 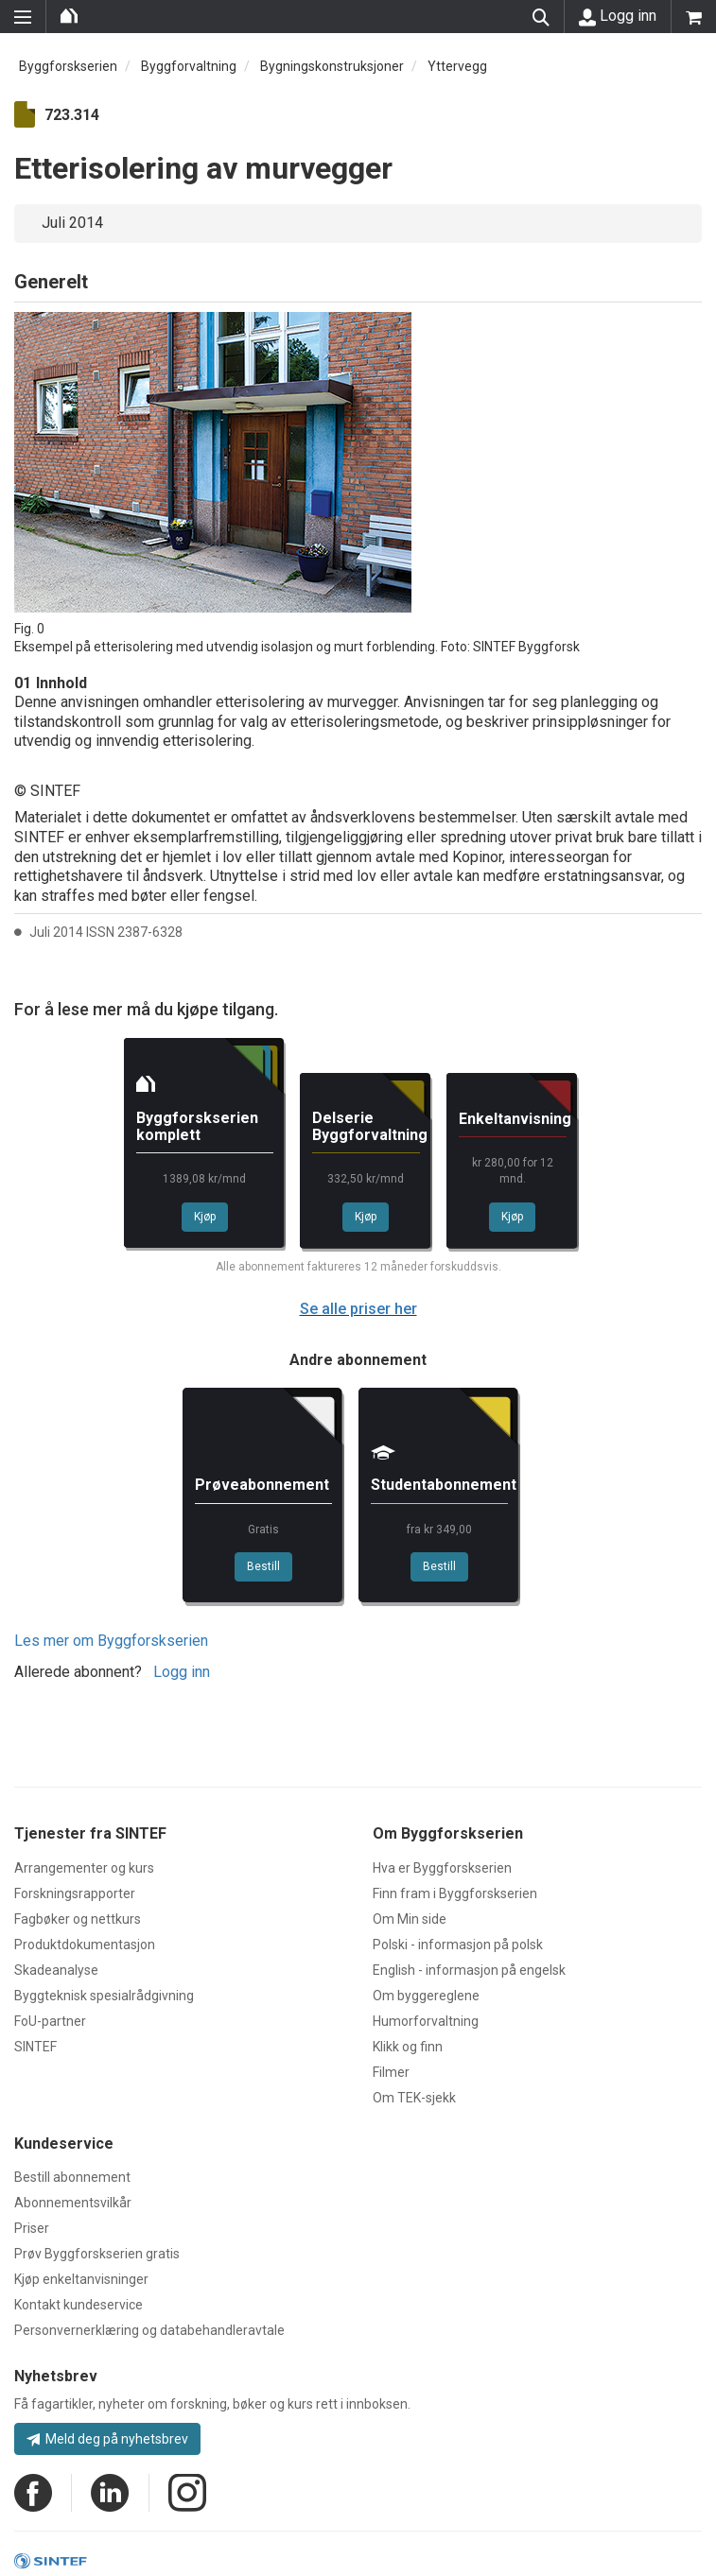 What do you see at coordinates (84, 1944) in the screenshot?
I see `Produktdokumentasjon` at bounding box center [84, 1944].